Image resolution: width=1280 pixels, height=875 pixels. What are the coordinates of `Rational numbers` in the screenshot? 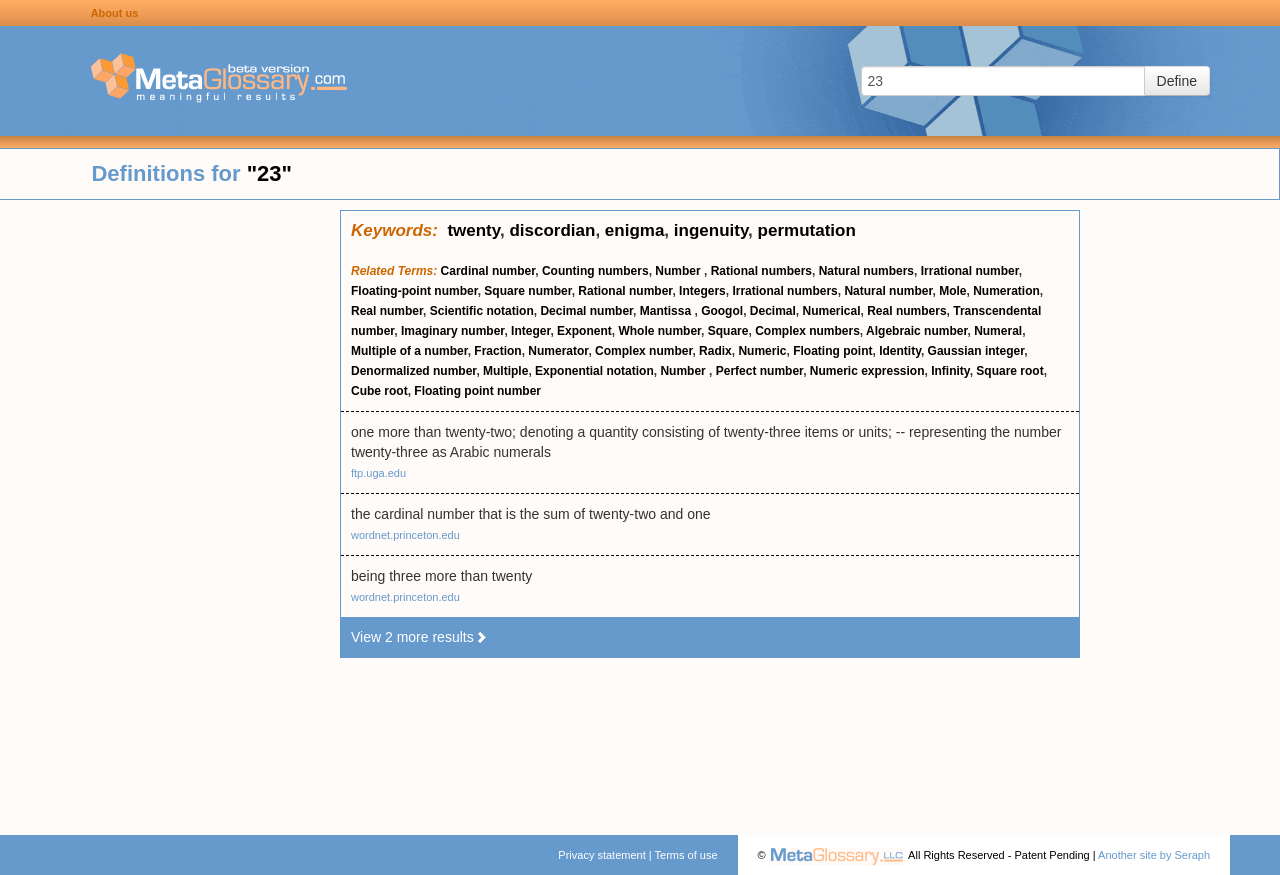 It's located at (761, 271).